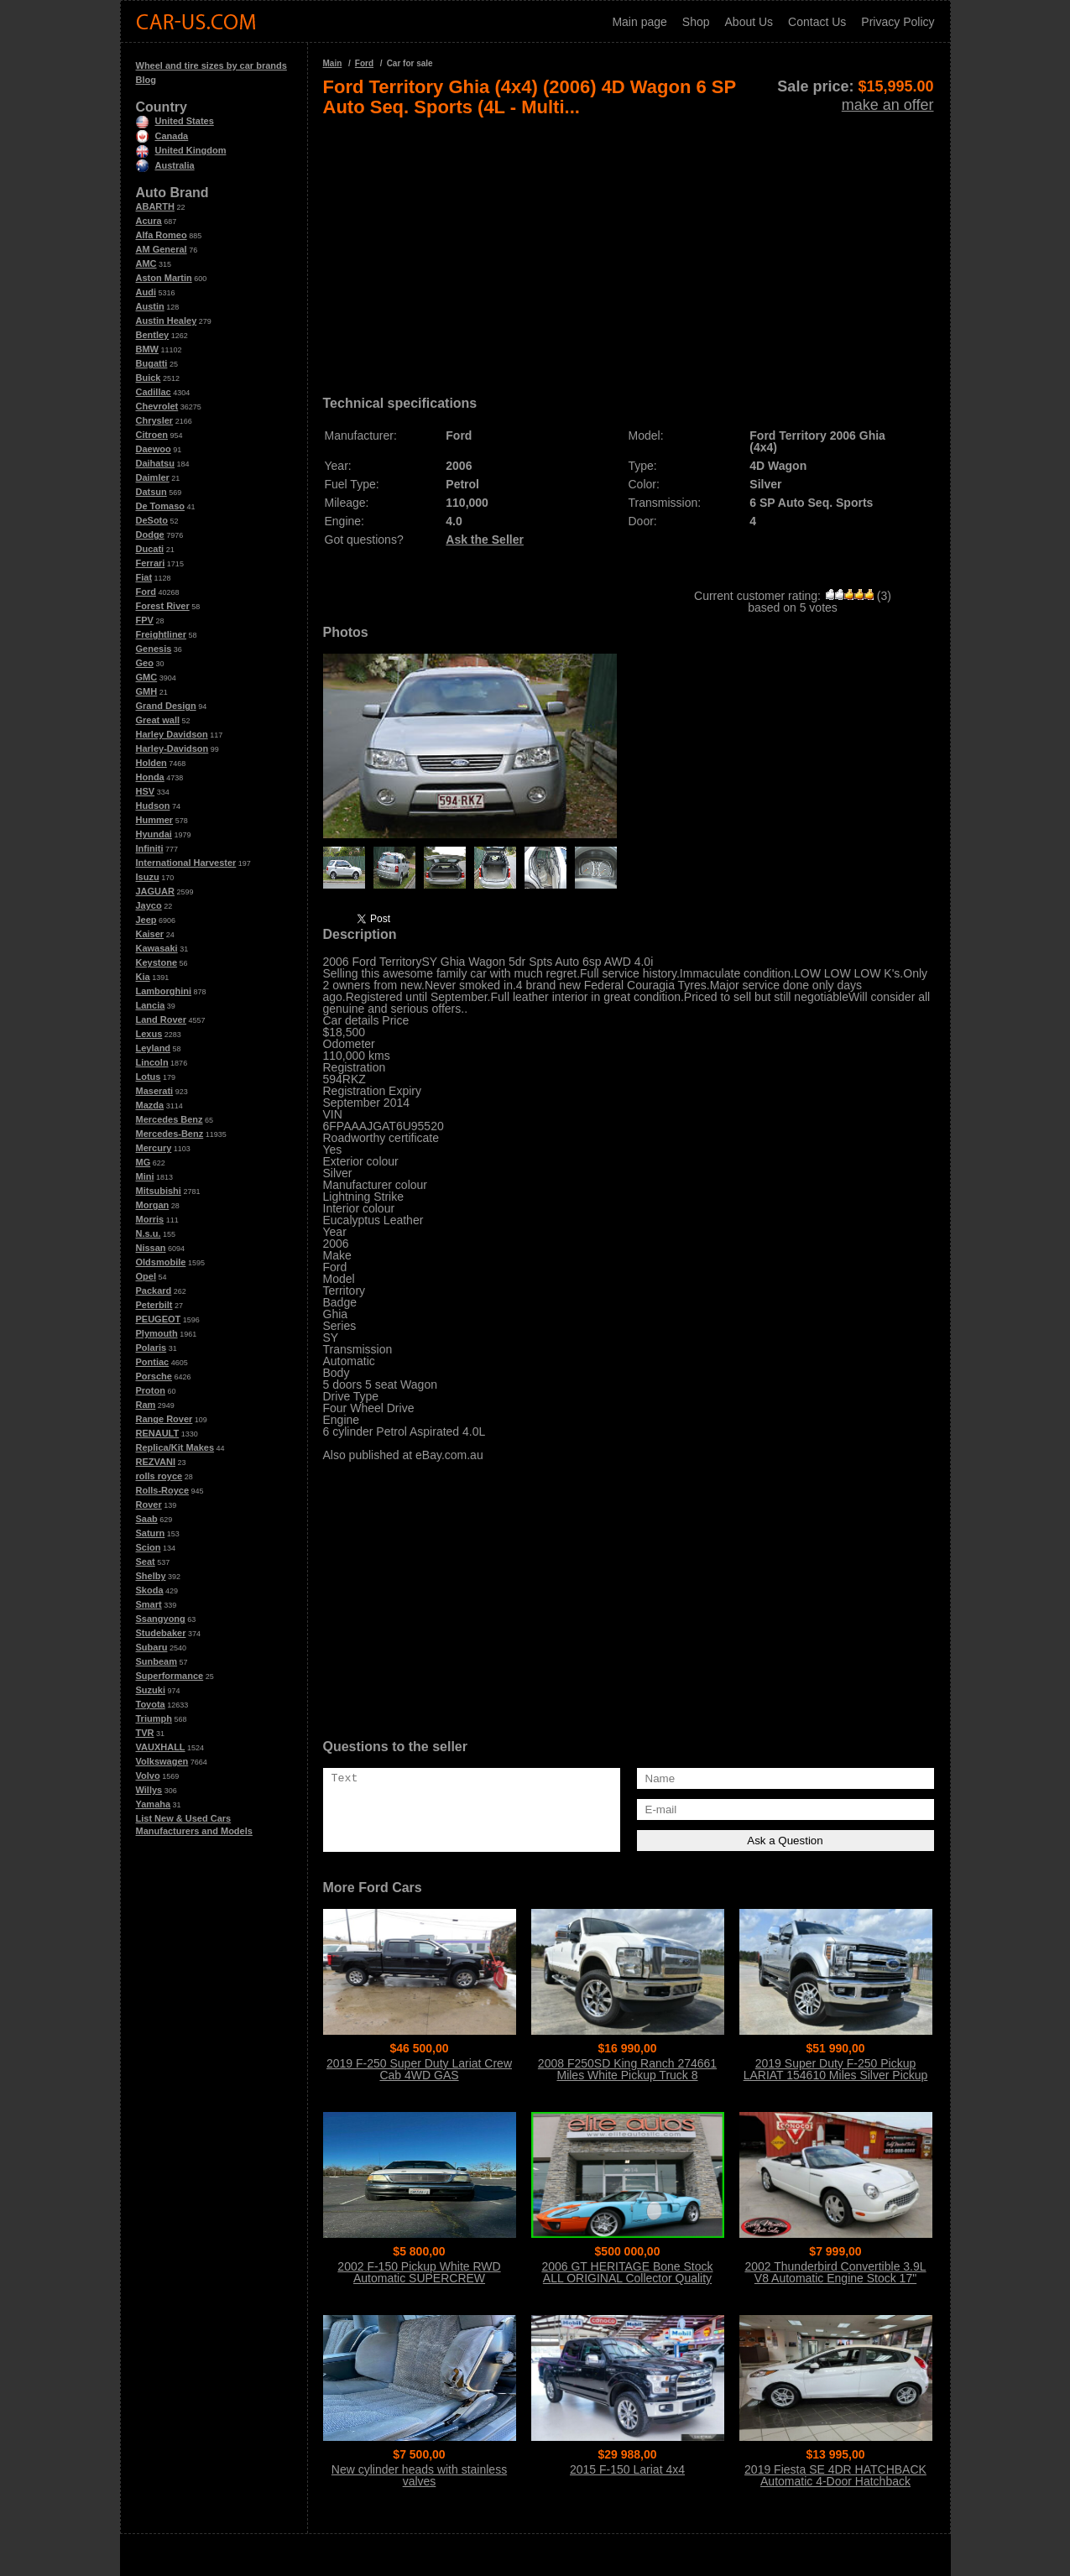 This screenshot has height=2576, width=1070. Describe the element at coordinates (155, 1462) in the screenshot. I see `REZVANI` at that location.